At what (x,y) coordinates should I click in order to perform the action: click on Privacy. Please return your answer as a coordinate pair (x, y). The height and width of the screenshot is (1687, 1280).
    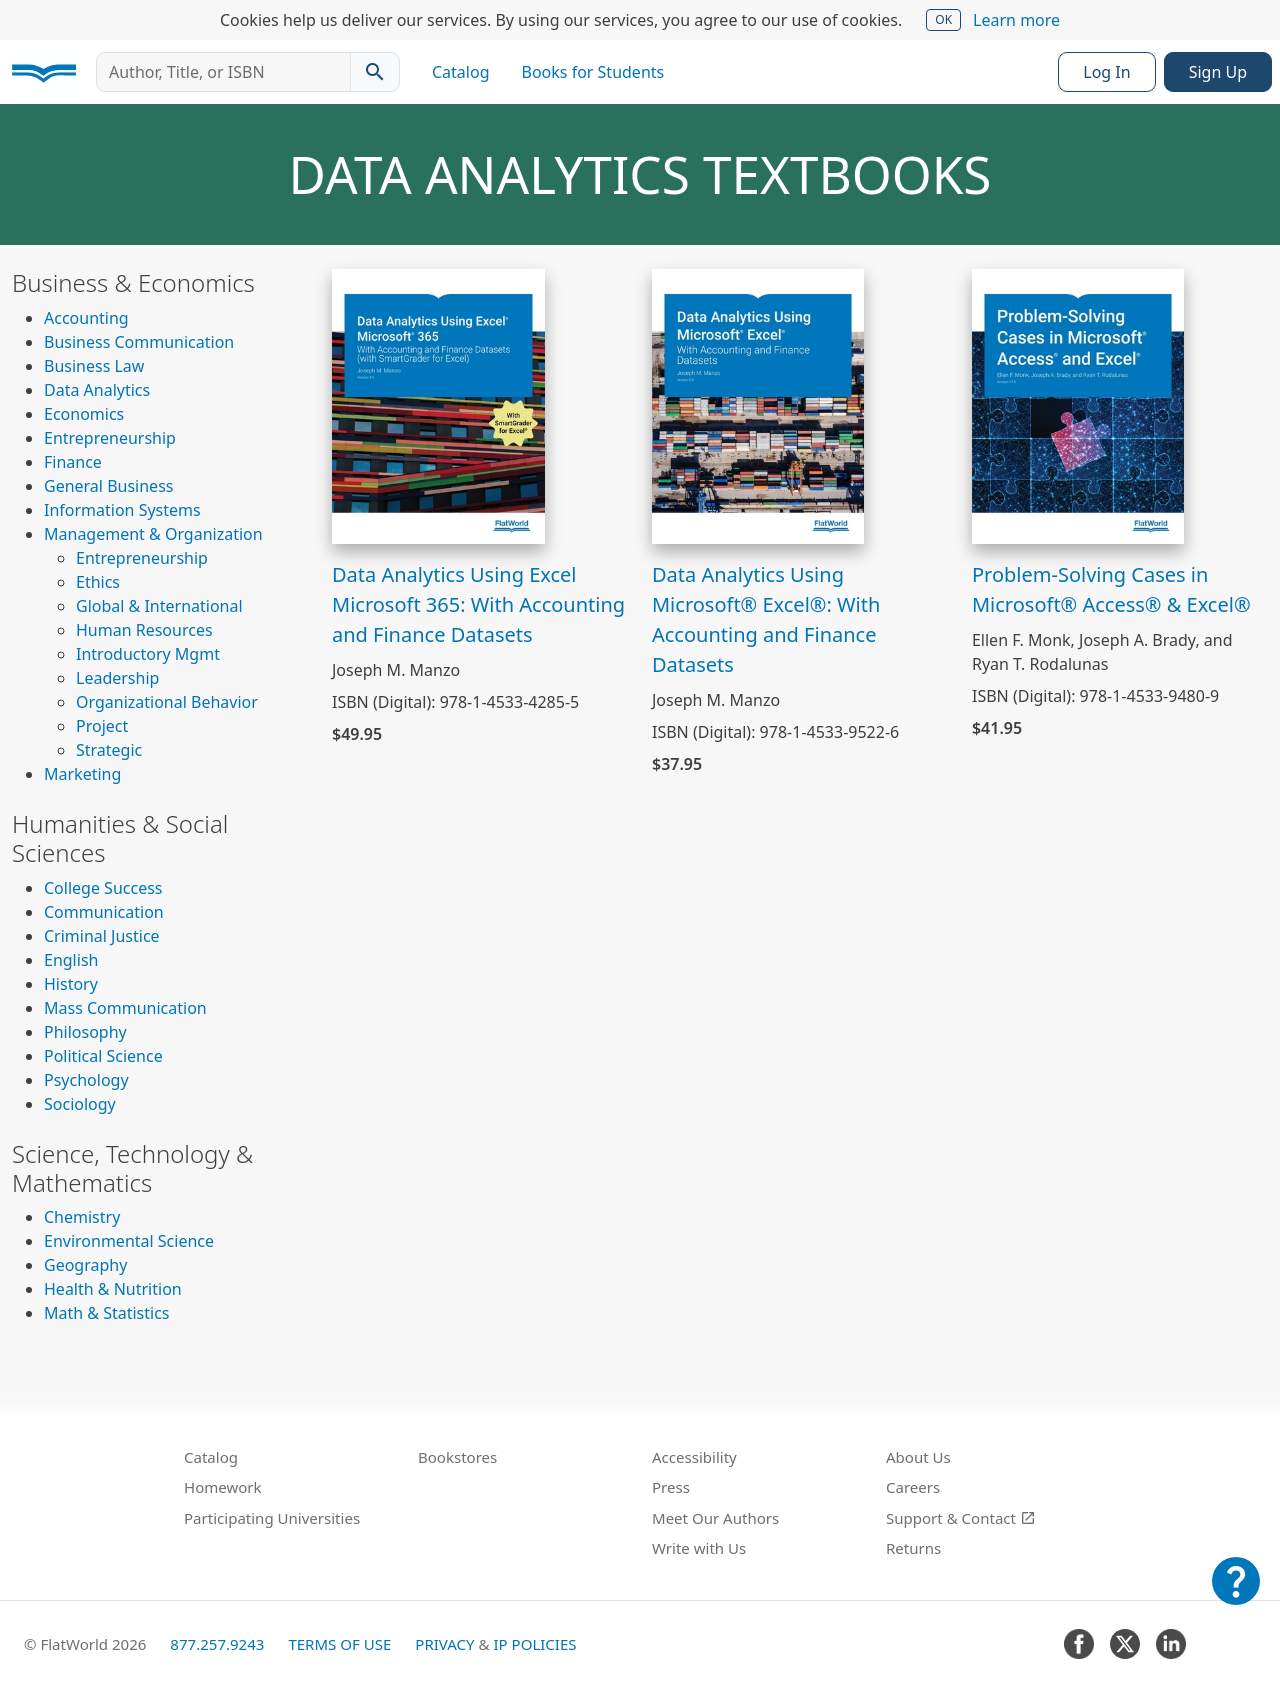
    Looking at the image, I should click on (444, 1644).